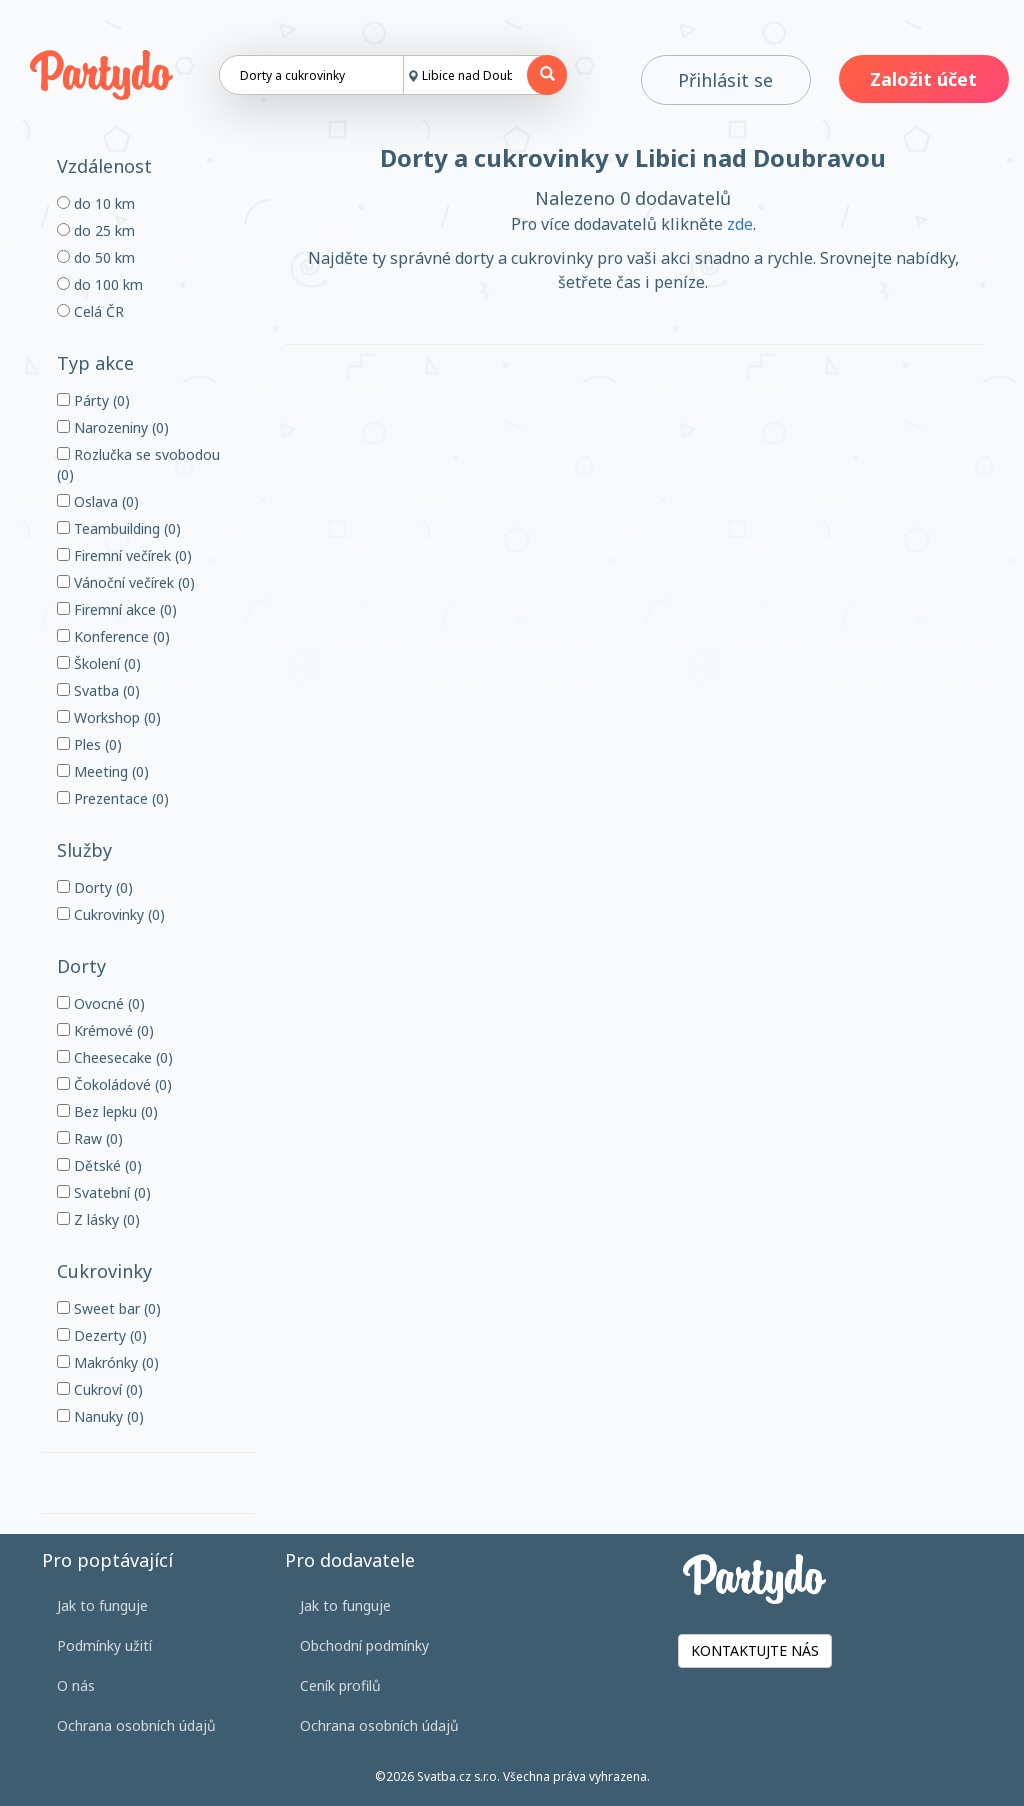 Image resolution: width=1024 pixels, height=1806 pixels. Describe the element at coordinates (99, 663) in the screenshot. I see `Školení (0)` at that location.